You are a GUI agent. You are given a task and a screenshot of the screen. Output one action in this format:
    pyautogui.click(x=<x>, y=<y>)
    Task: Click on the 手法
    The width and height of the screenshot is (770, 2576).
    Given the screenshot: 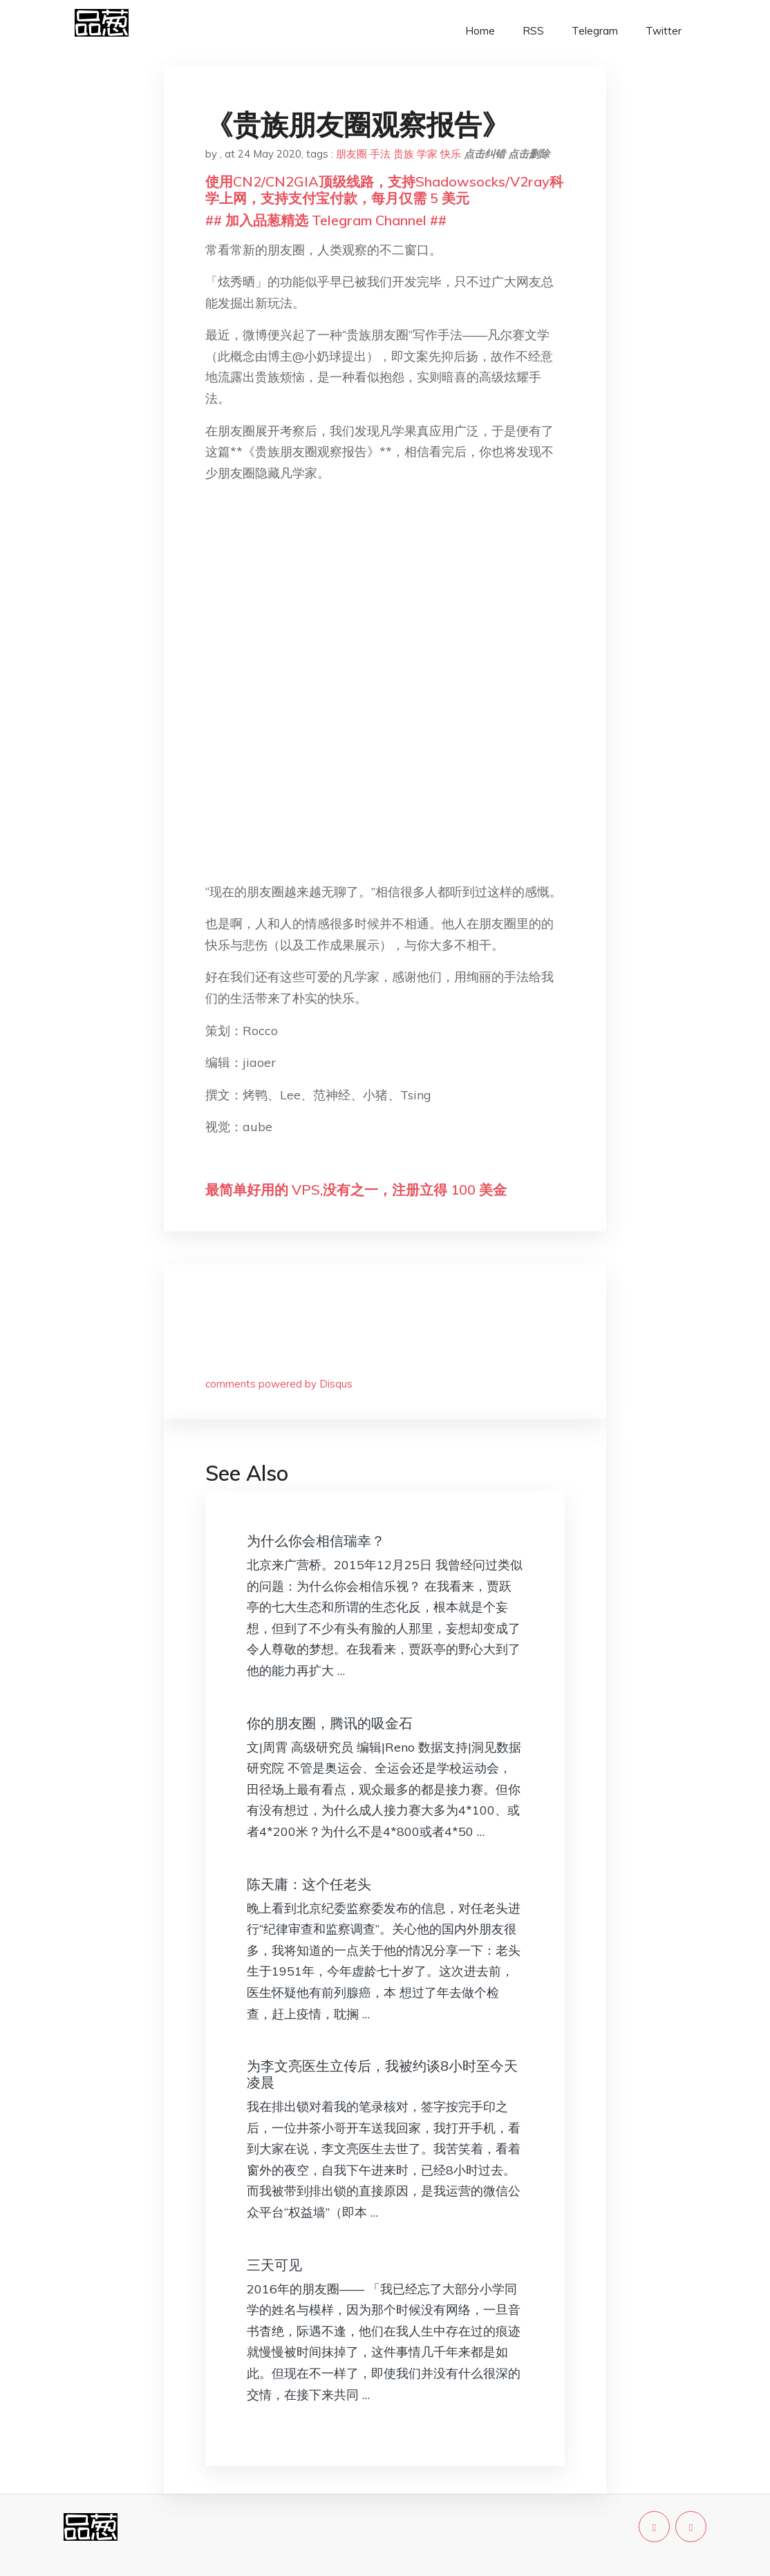 What is the action you would take?
    pyautogui.click(x=380, y=153)
    